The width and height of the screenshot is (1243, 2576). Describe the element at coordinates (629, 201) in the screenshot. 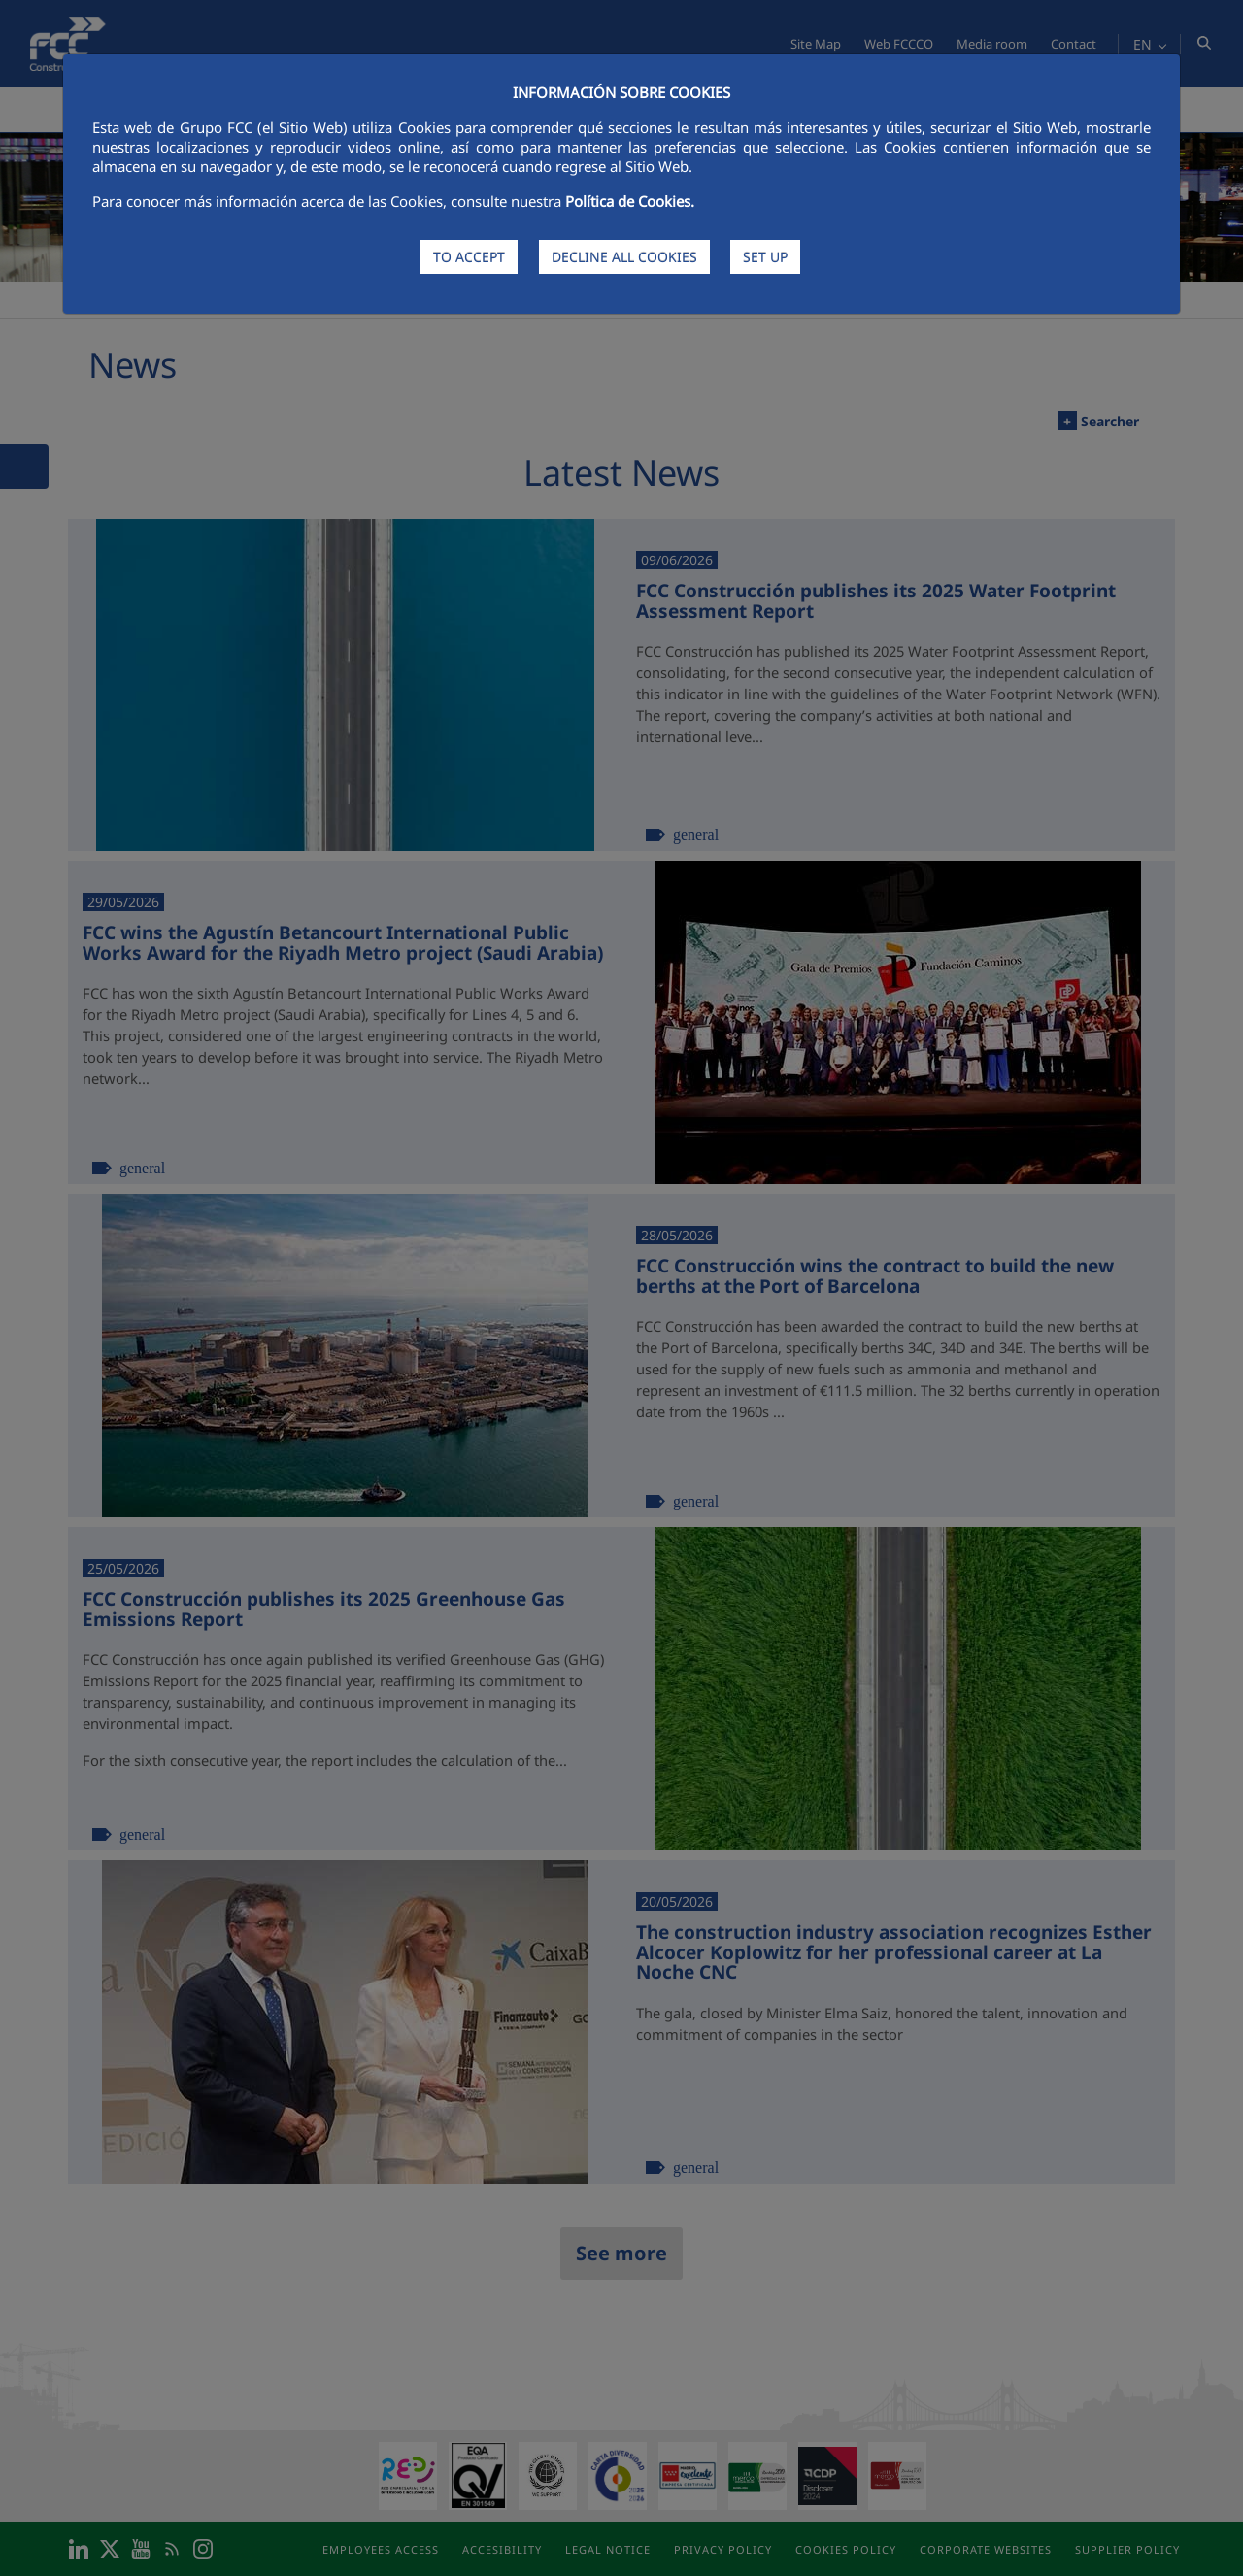

I see `Política de Cookies.` at that location.